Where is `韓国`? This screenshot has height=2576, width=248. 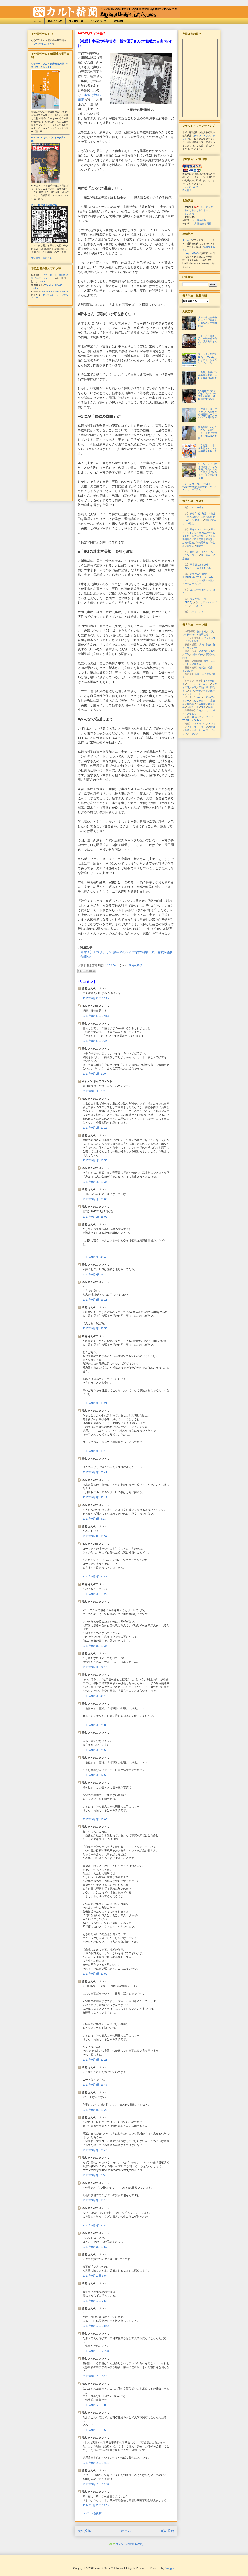
韓国 is located at coordinates (212, 727).